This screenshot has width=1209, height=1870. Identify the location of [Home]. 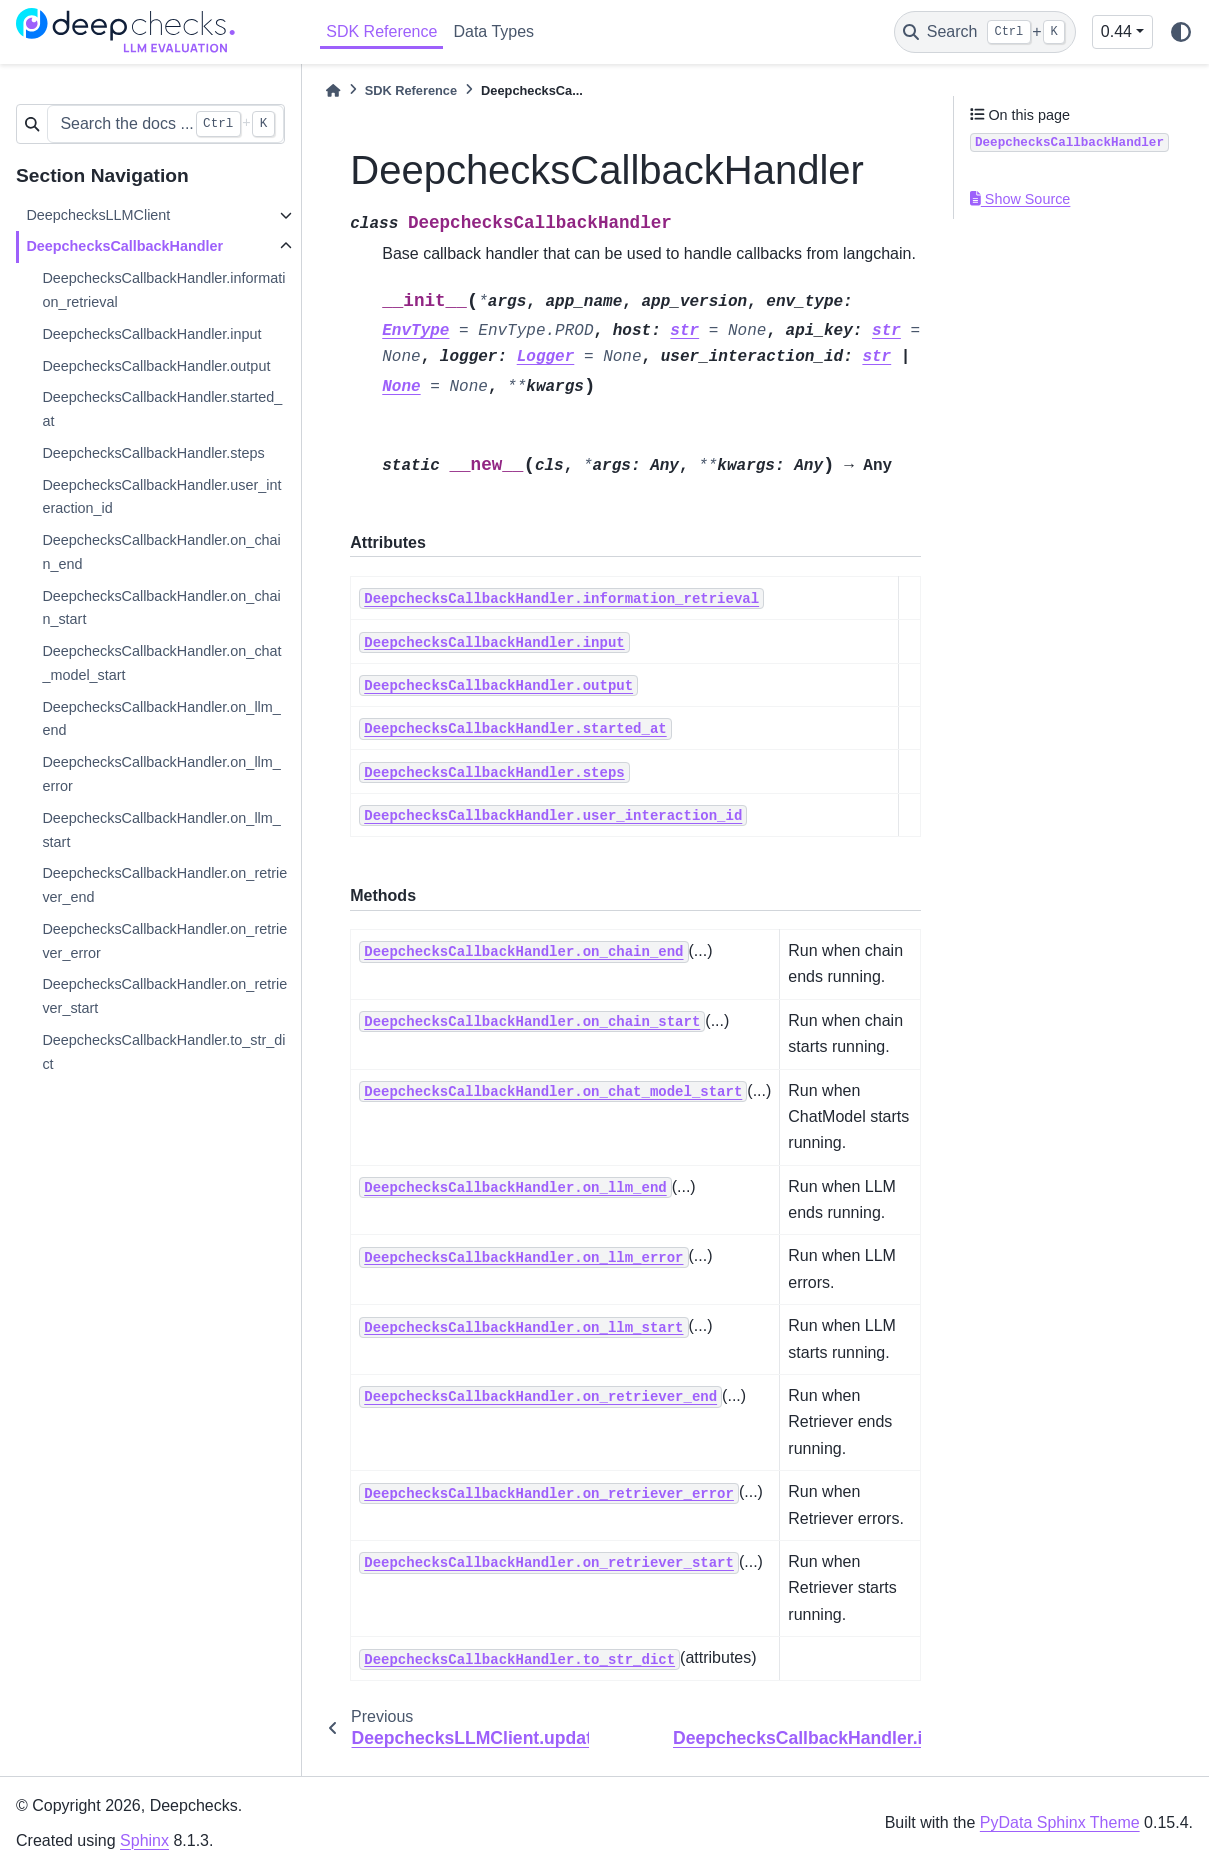
(333, 90).